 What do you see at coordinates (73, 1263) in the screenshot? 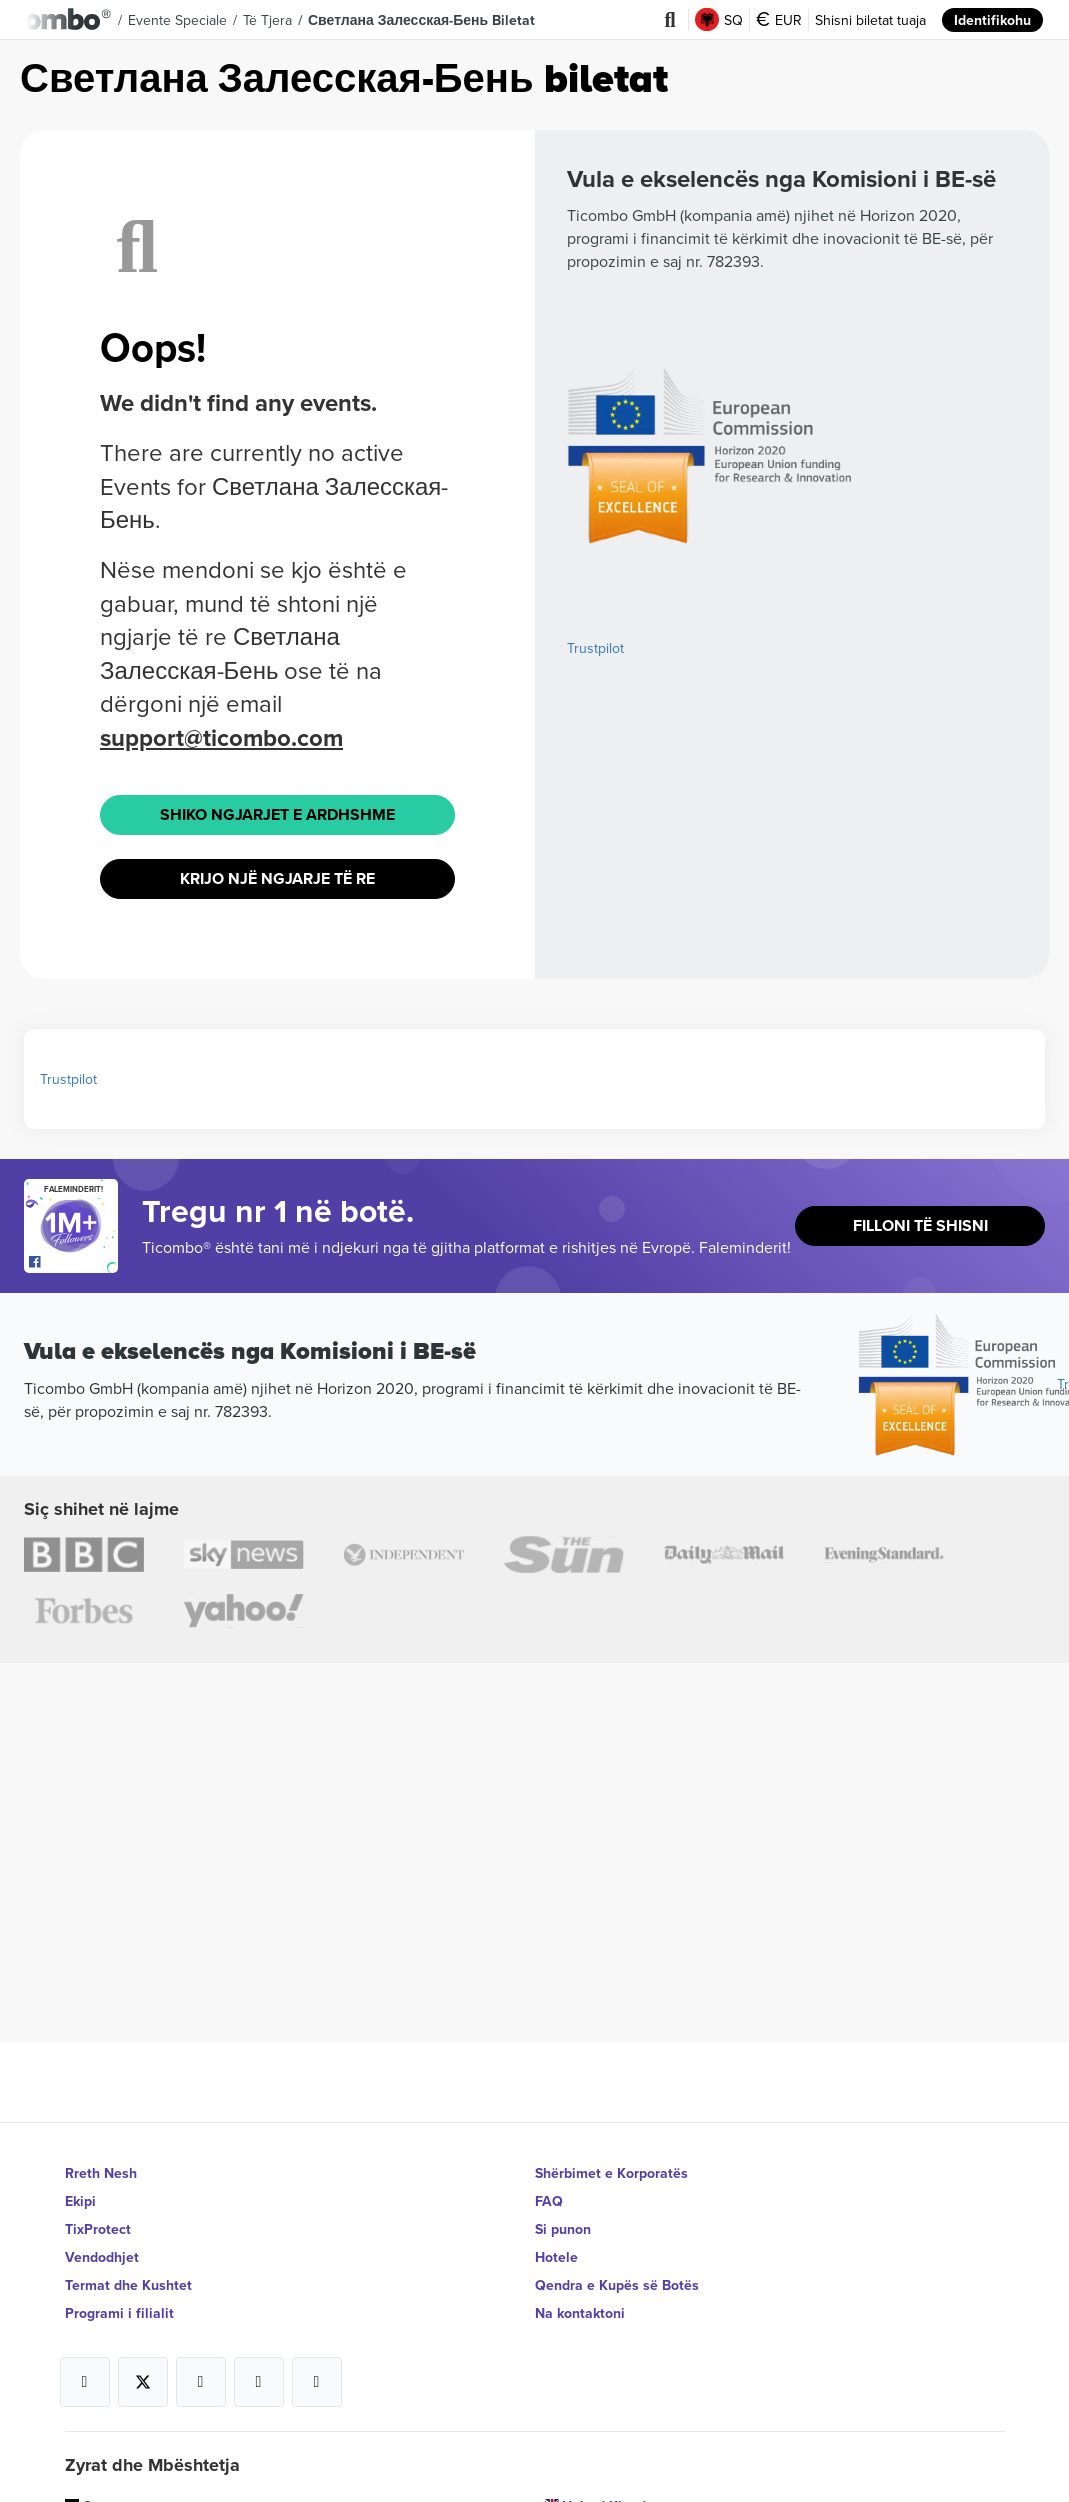
I see `[Open Ticombo's official Facebook Page]` at bounding box center [73, 1263].